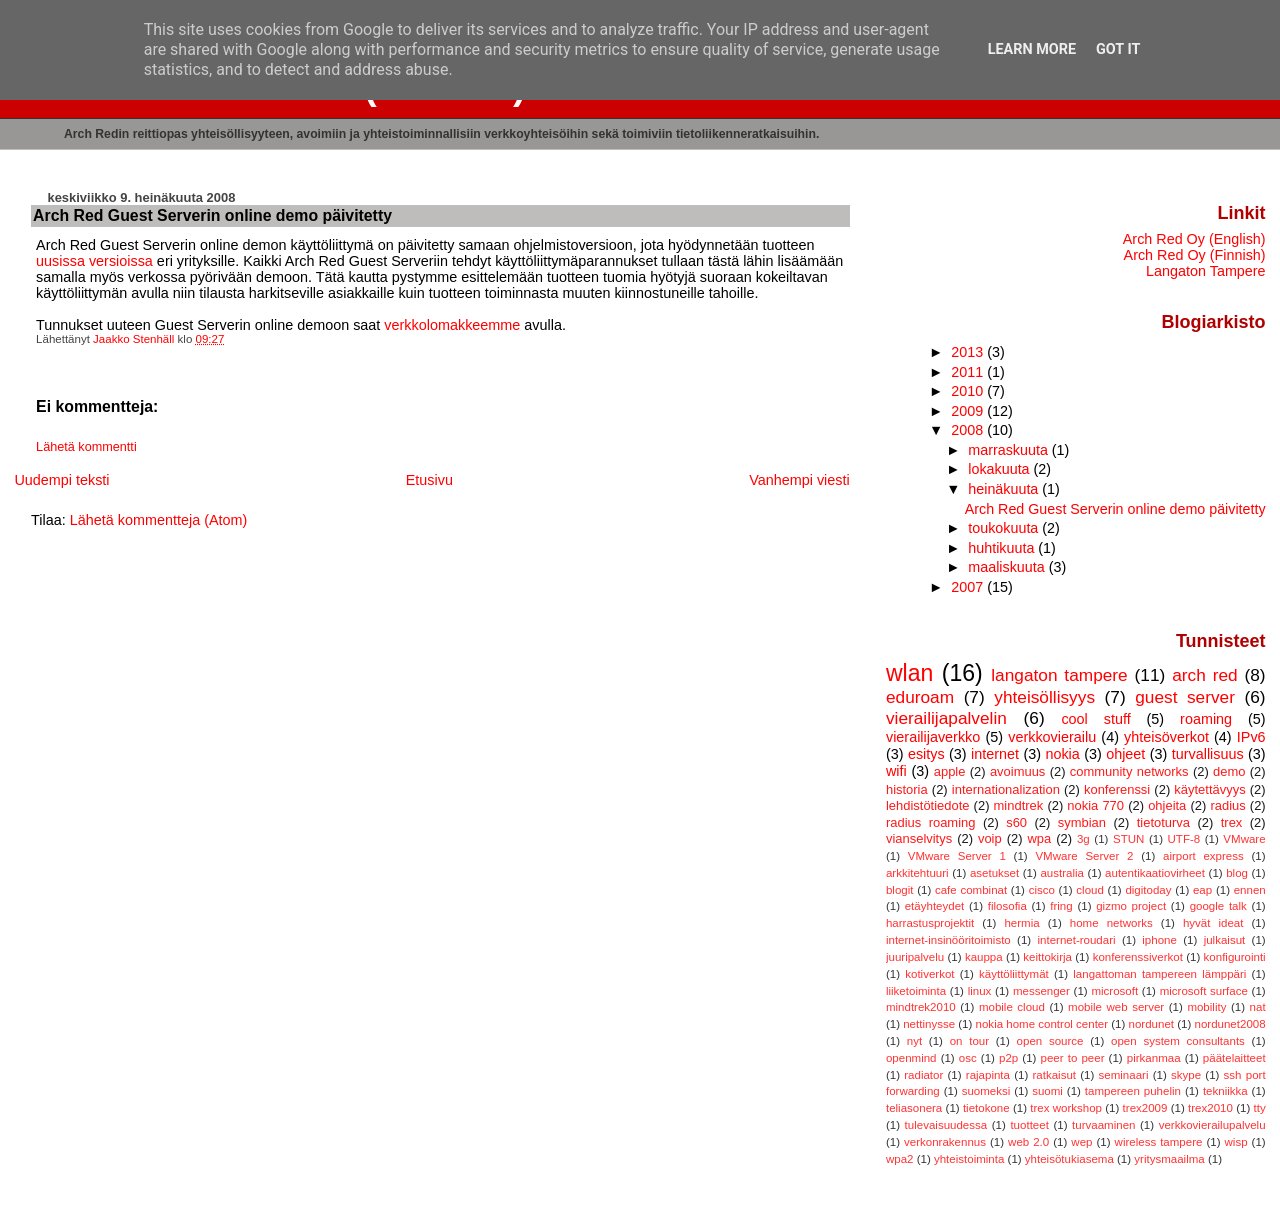 Image resolution: width=1280 pixels, height=1215 pixels. What do you see at coordinates (1012, 1007) in the screenshot?
I see `mobile cloud` at bounding box center [1012, 1007].